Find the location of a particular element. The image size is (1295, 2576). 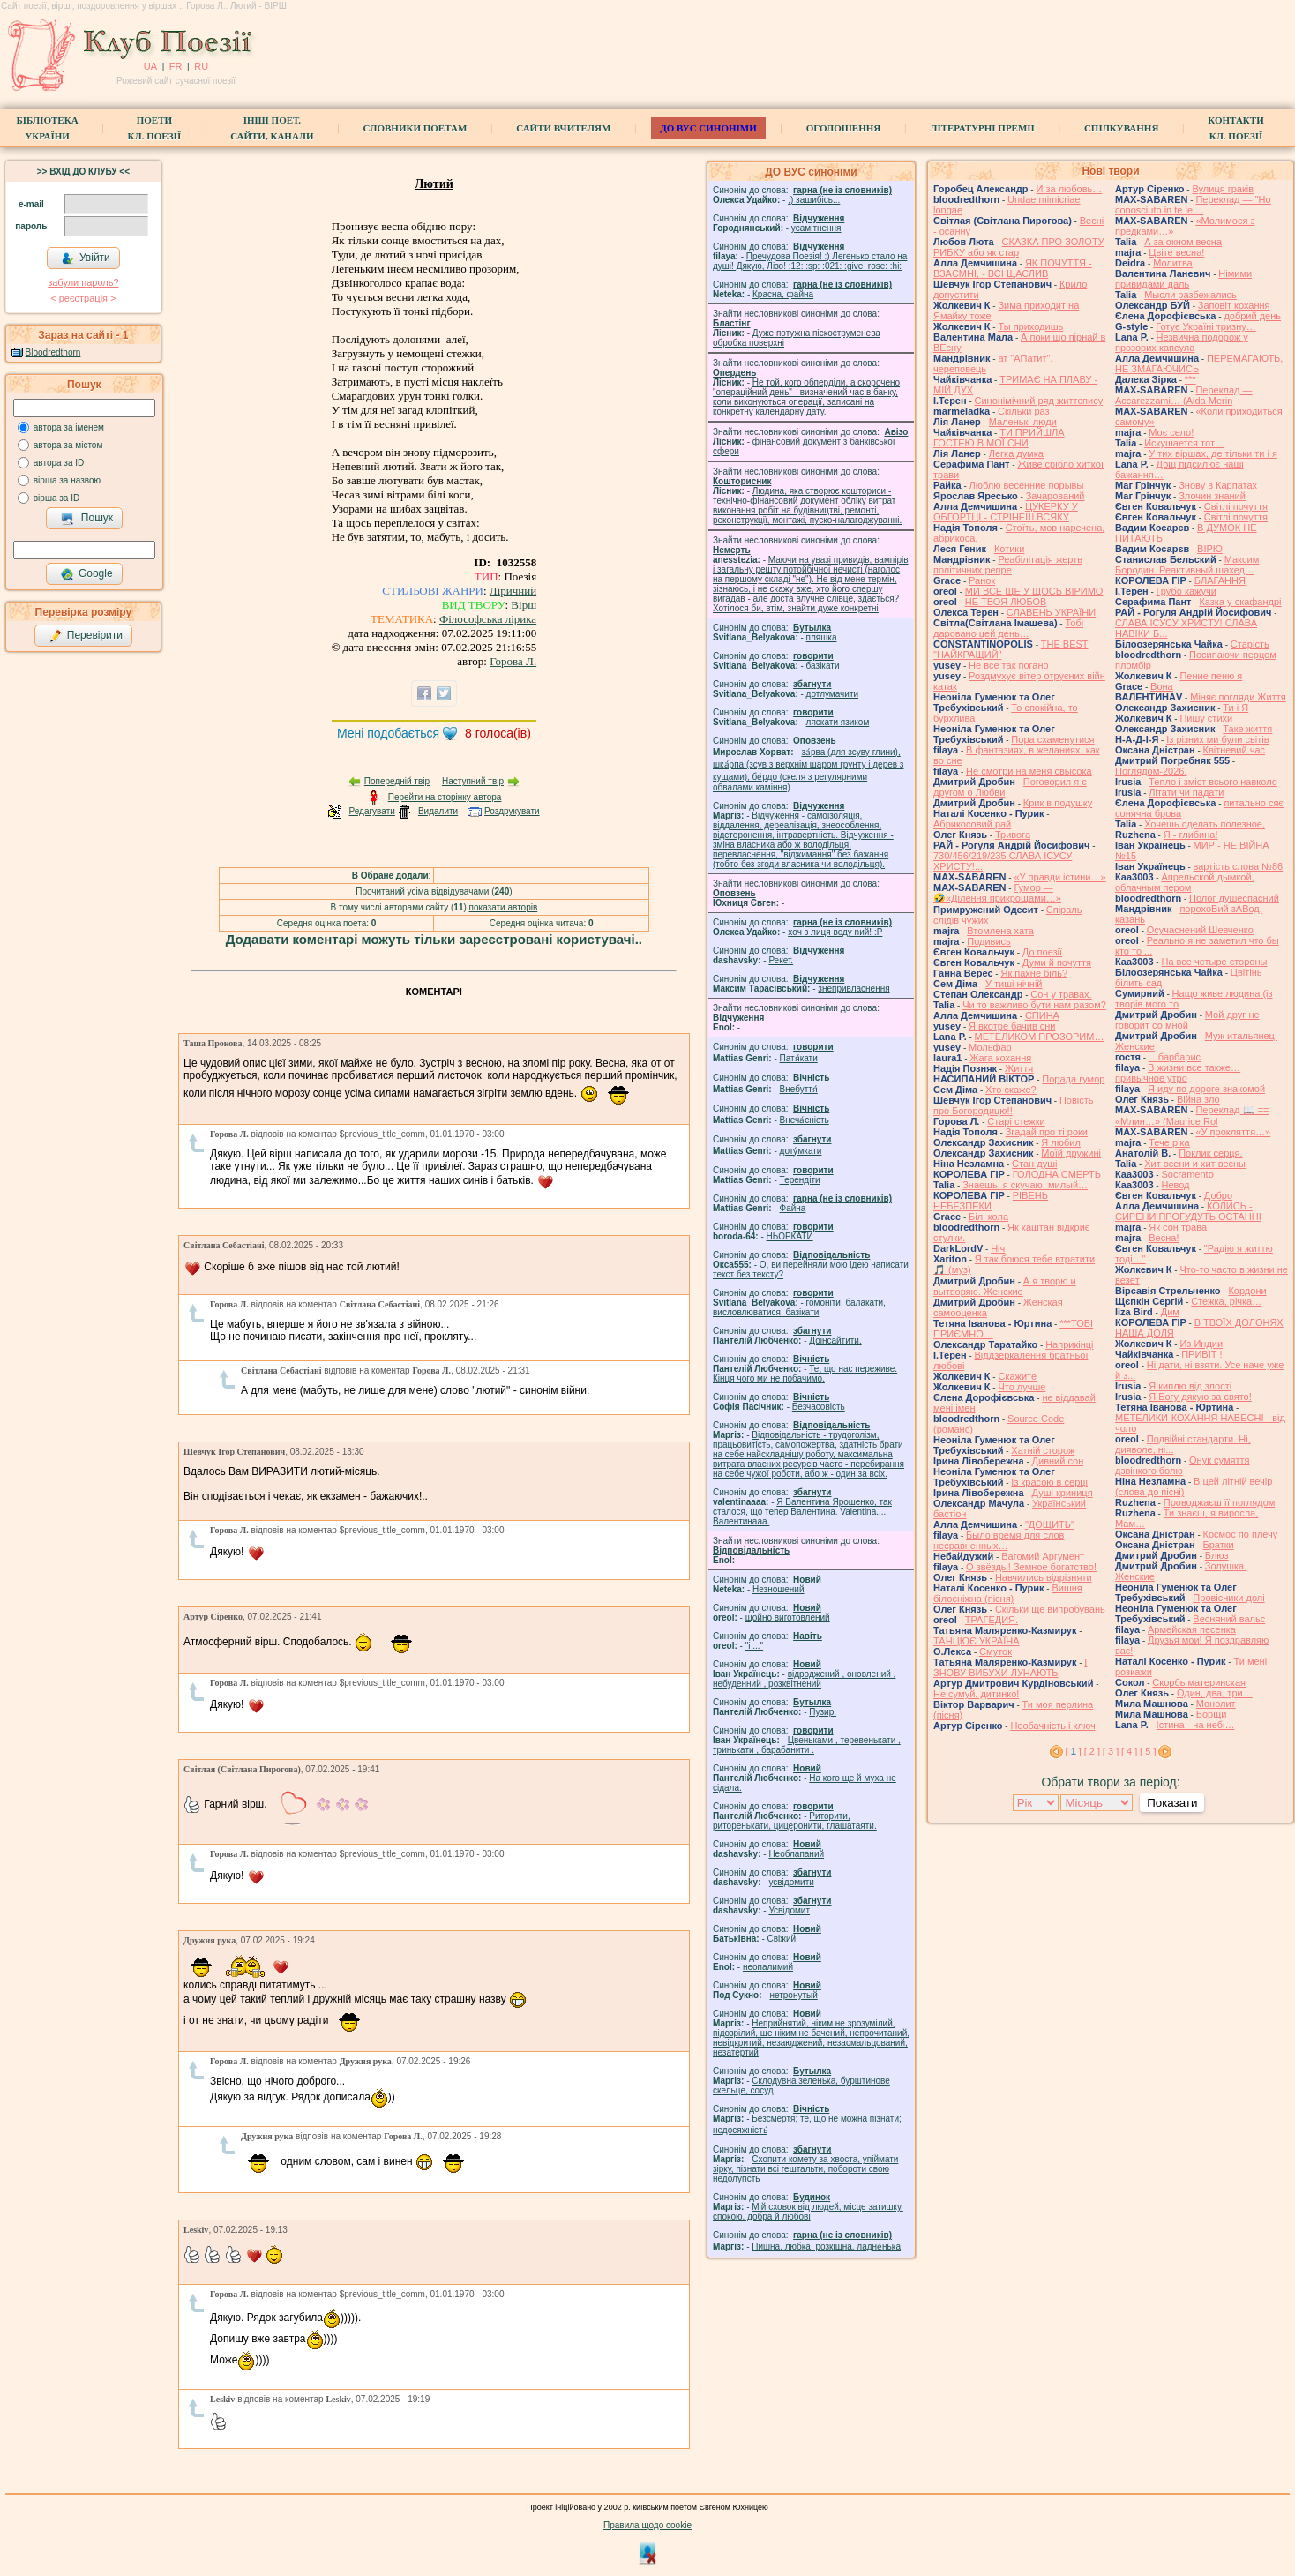

СЛОВНИКИ ПОЕТАМ is located at coordinates (415, 128).